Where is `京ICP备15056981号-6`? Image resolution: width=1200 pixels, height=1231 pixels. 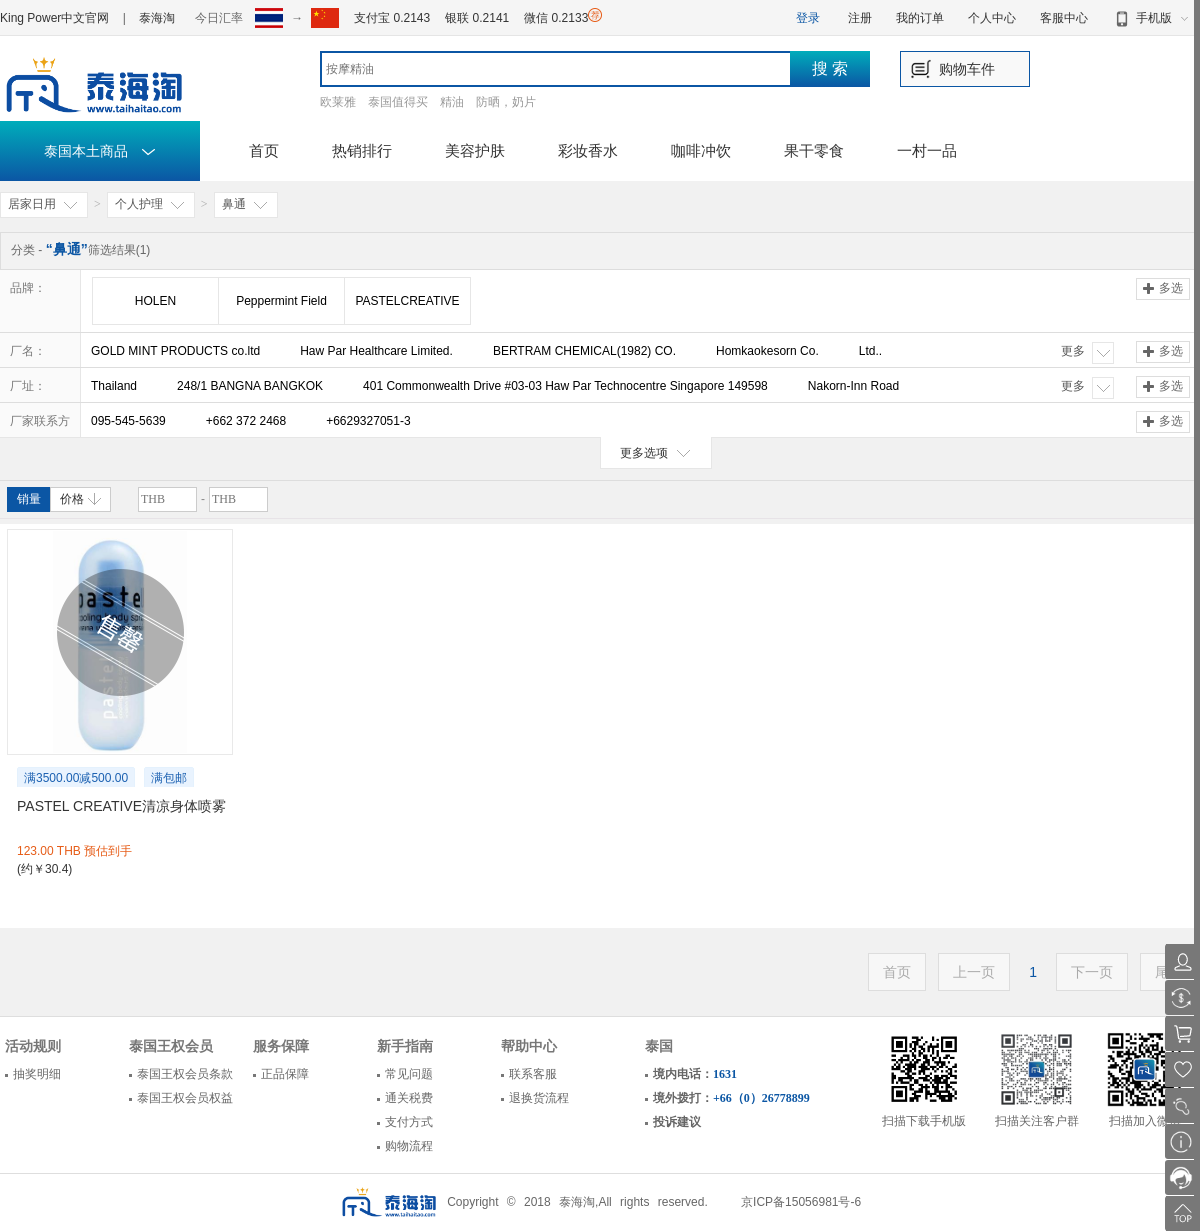
京ICP备15056981号-6 is located at coordinates (801, 1202).